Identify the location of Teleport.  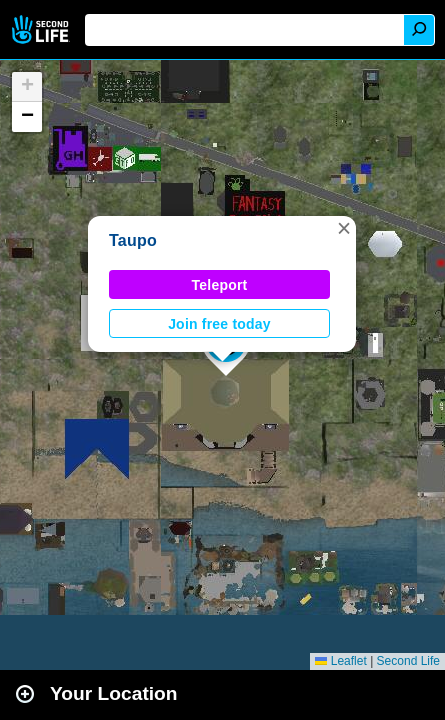
(220, 285).